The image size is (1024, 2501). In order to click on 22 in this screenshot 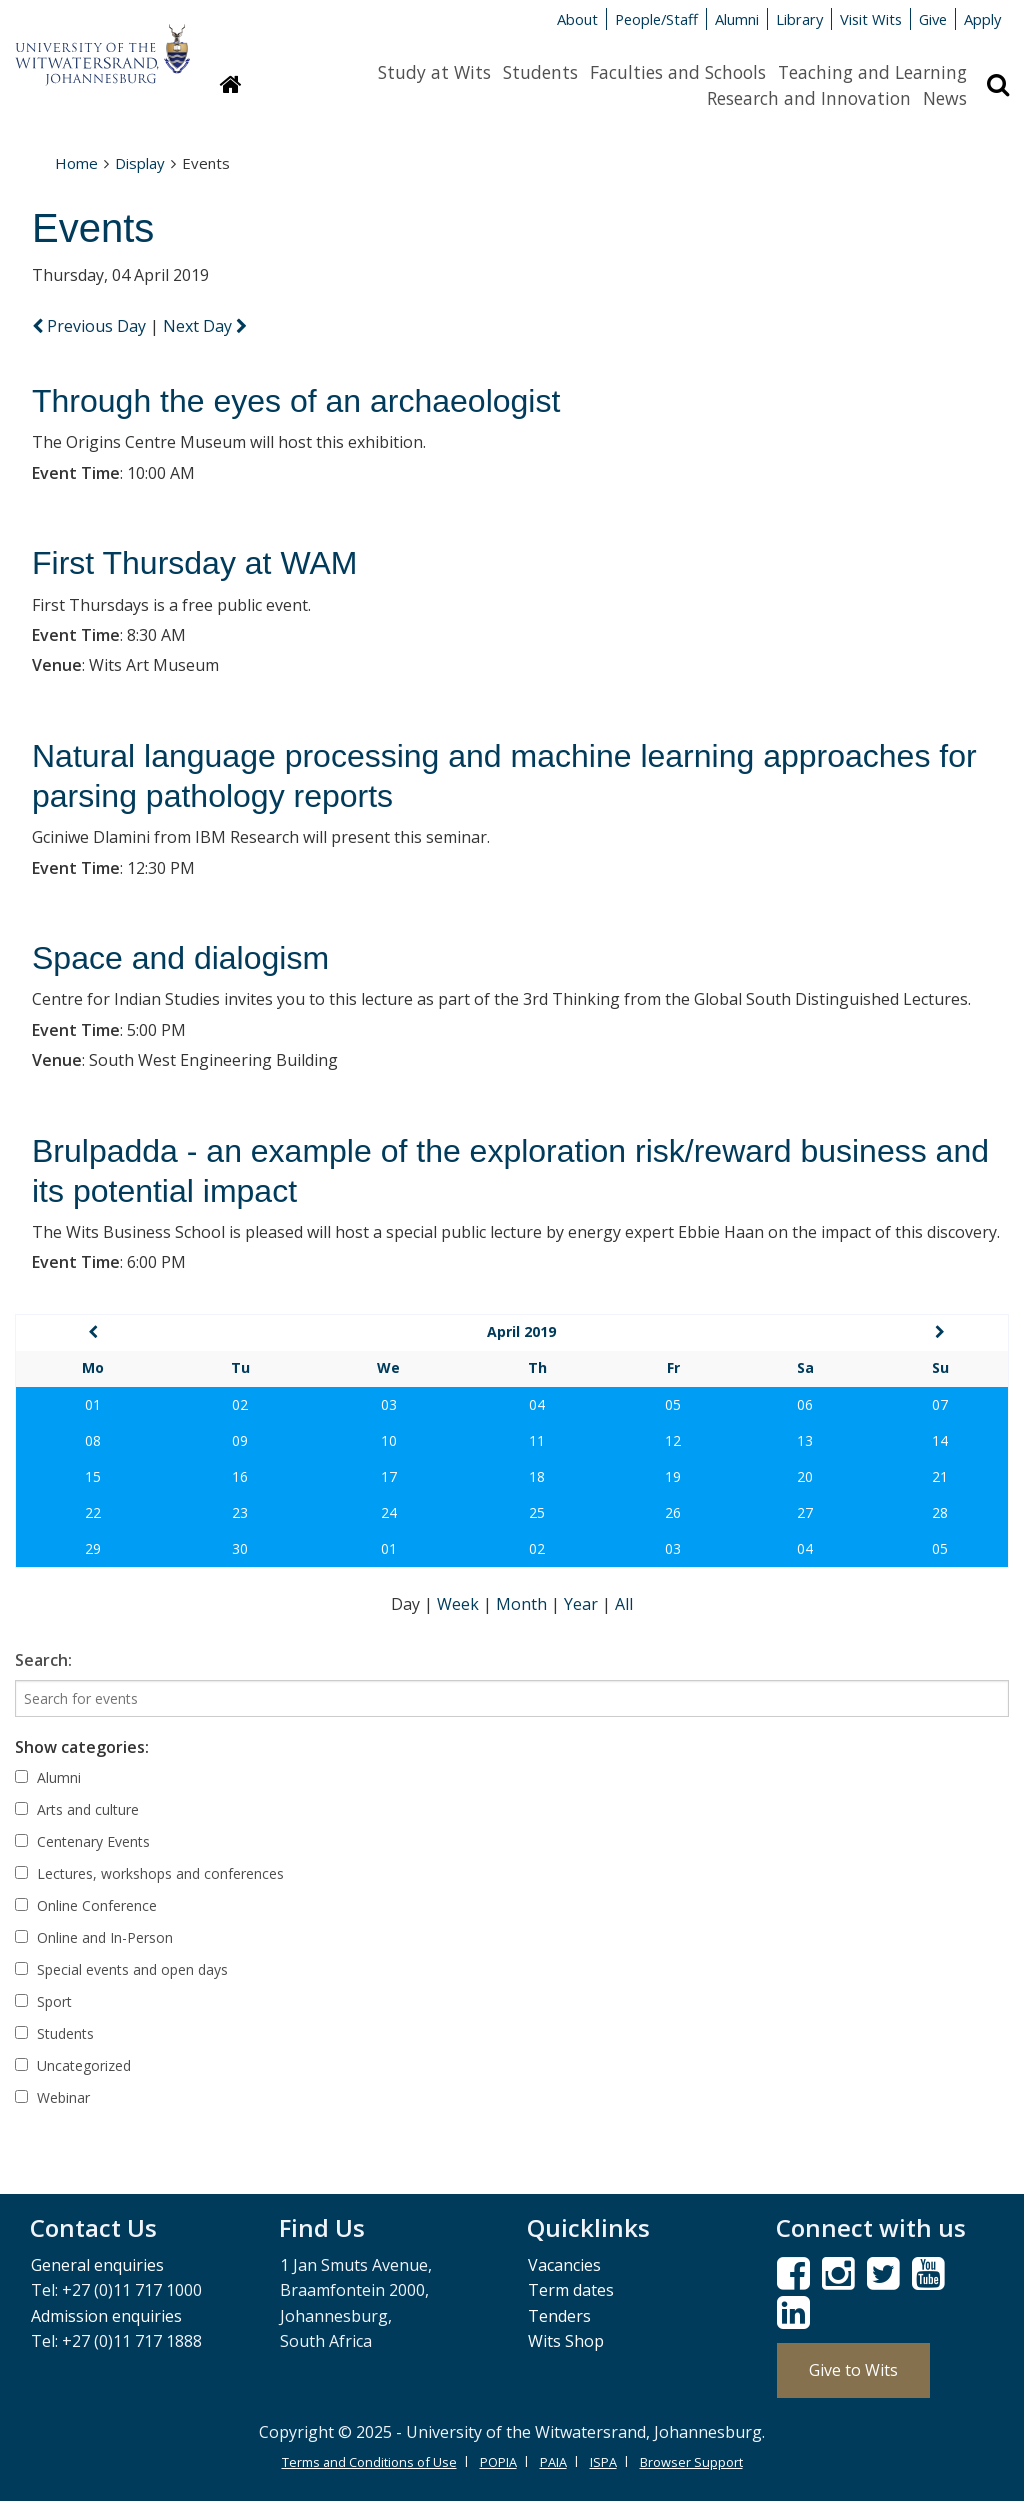, I will do `click(93, 1512)`.